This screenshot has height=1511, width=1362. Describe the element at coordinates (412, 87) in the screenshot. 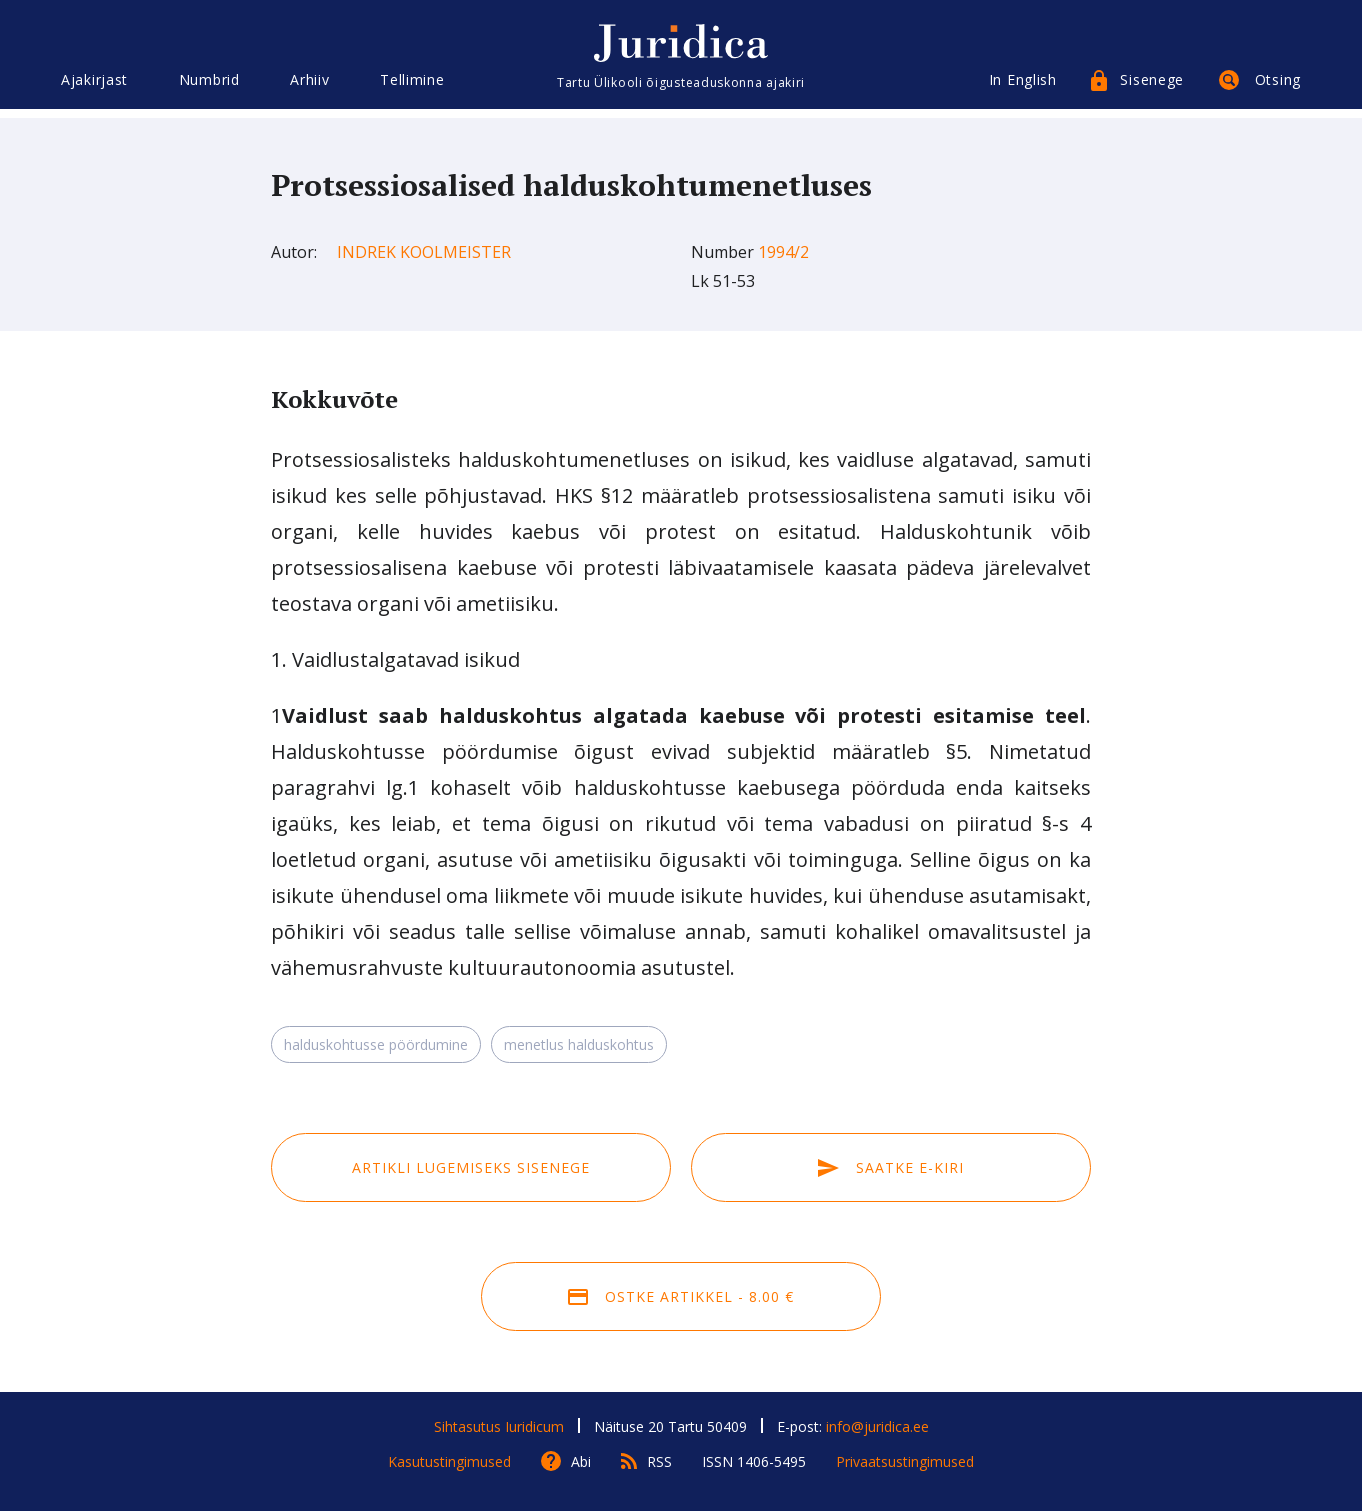

I see `Tellimine` at that location.